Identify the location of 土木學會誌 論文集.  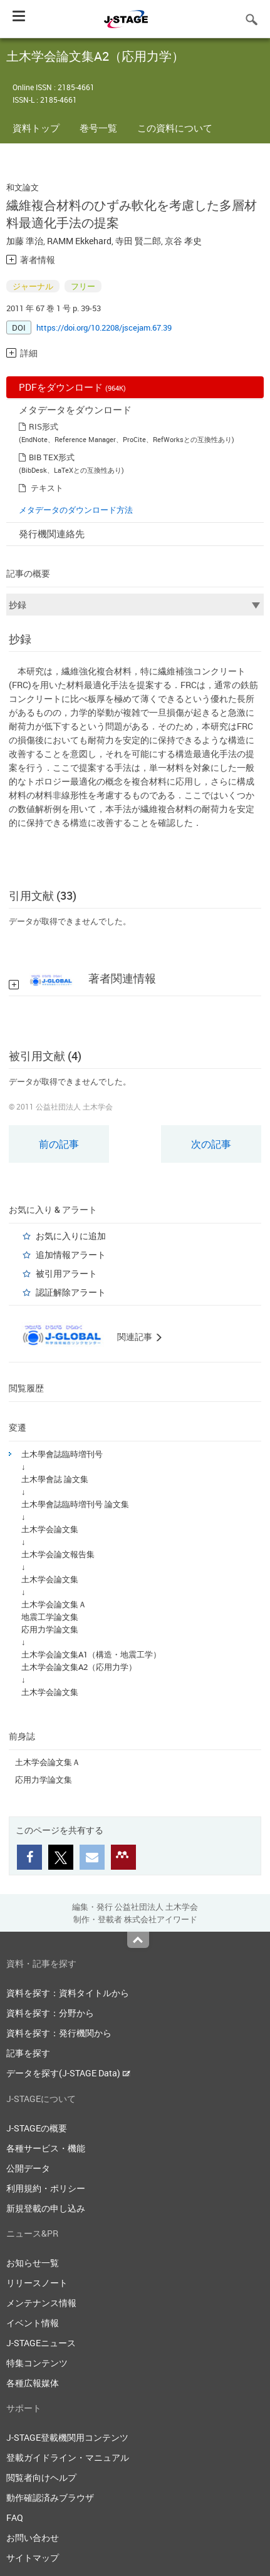
(54, 1479).